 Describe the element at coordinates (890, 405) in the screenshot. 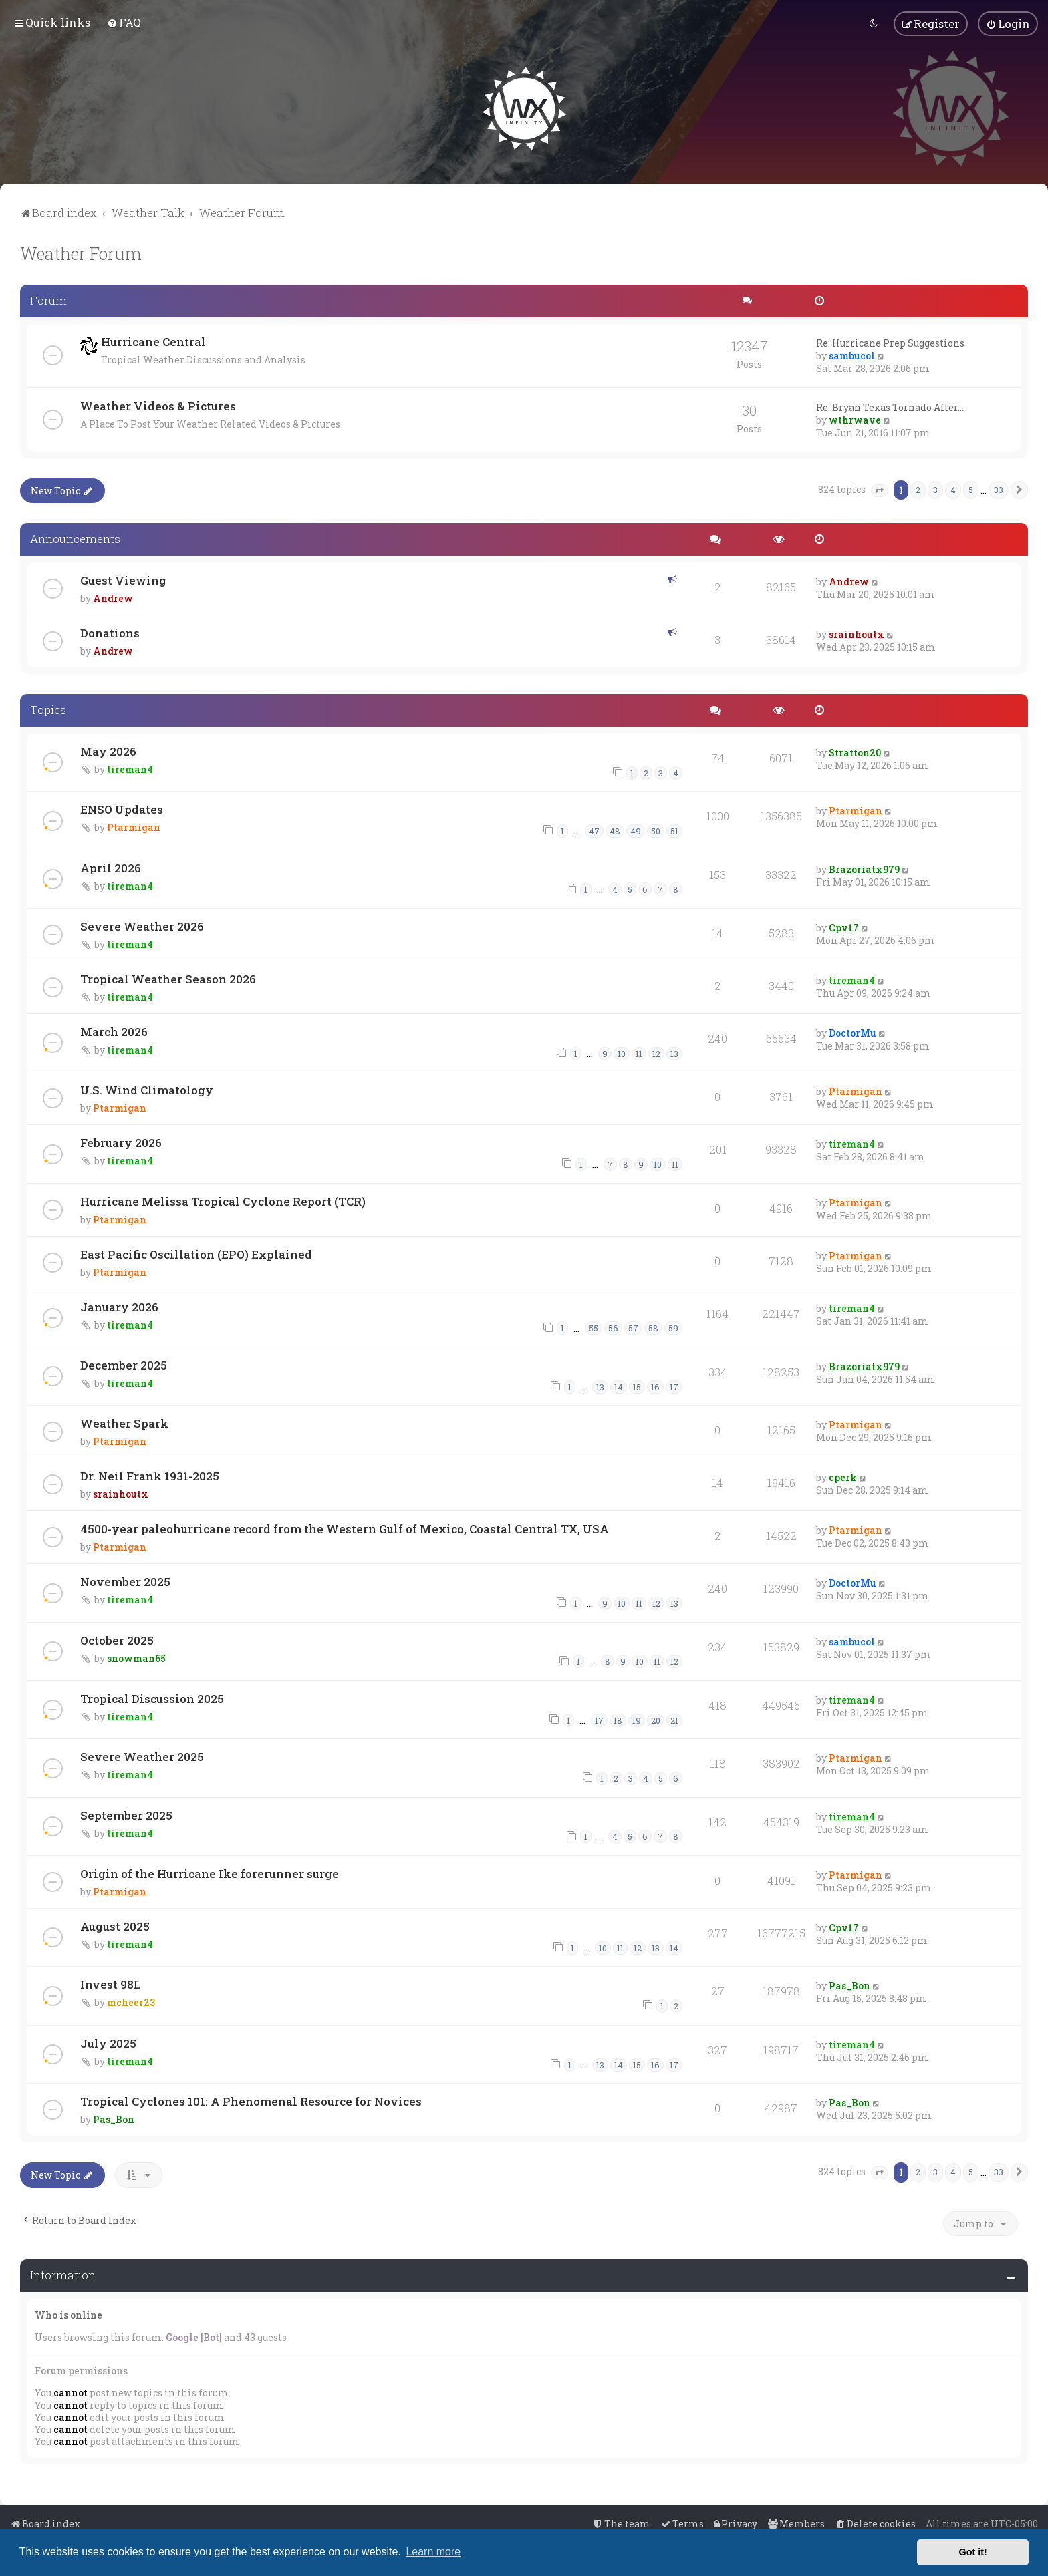

I see `Re: Bryan Texas Tornado After…` at that location.